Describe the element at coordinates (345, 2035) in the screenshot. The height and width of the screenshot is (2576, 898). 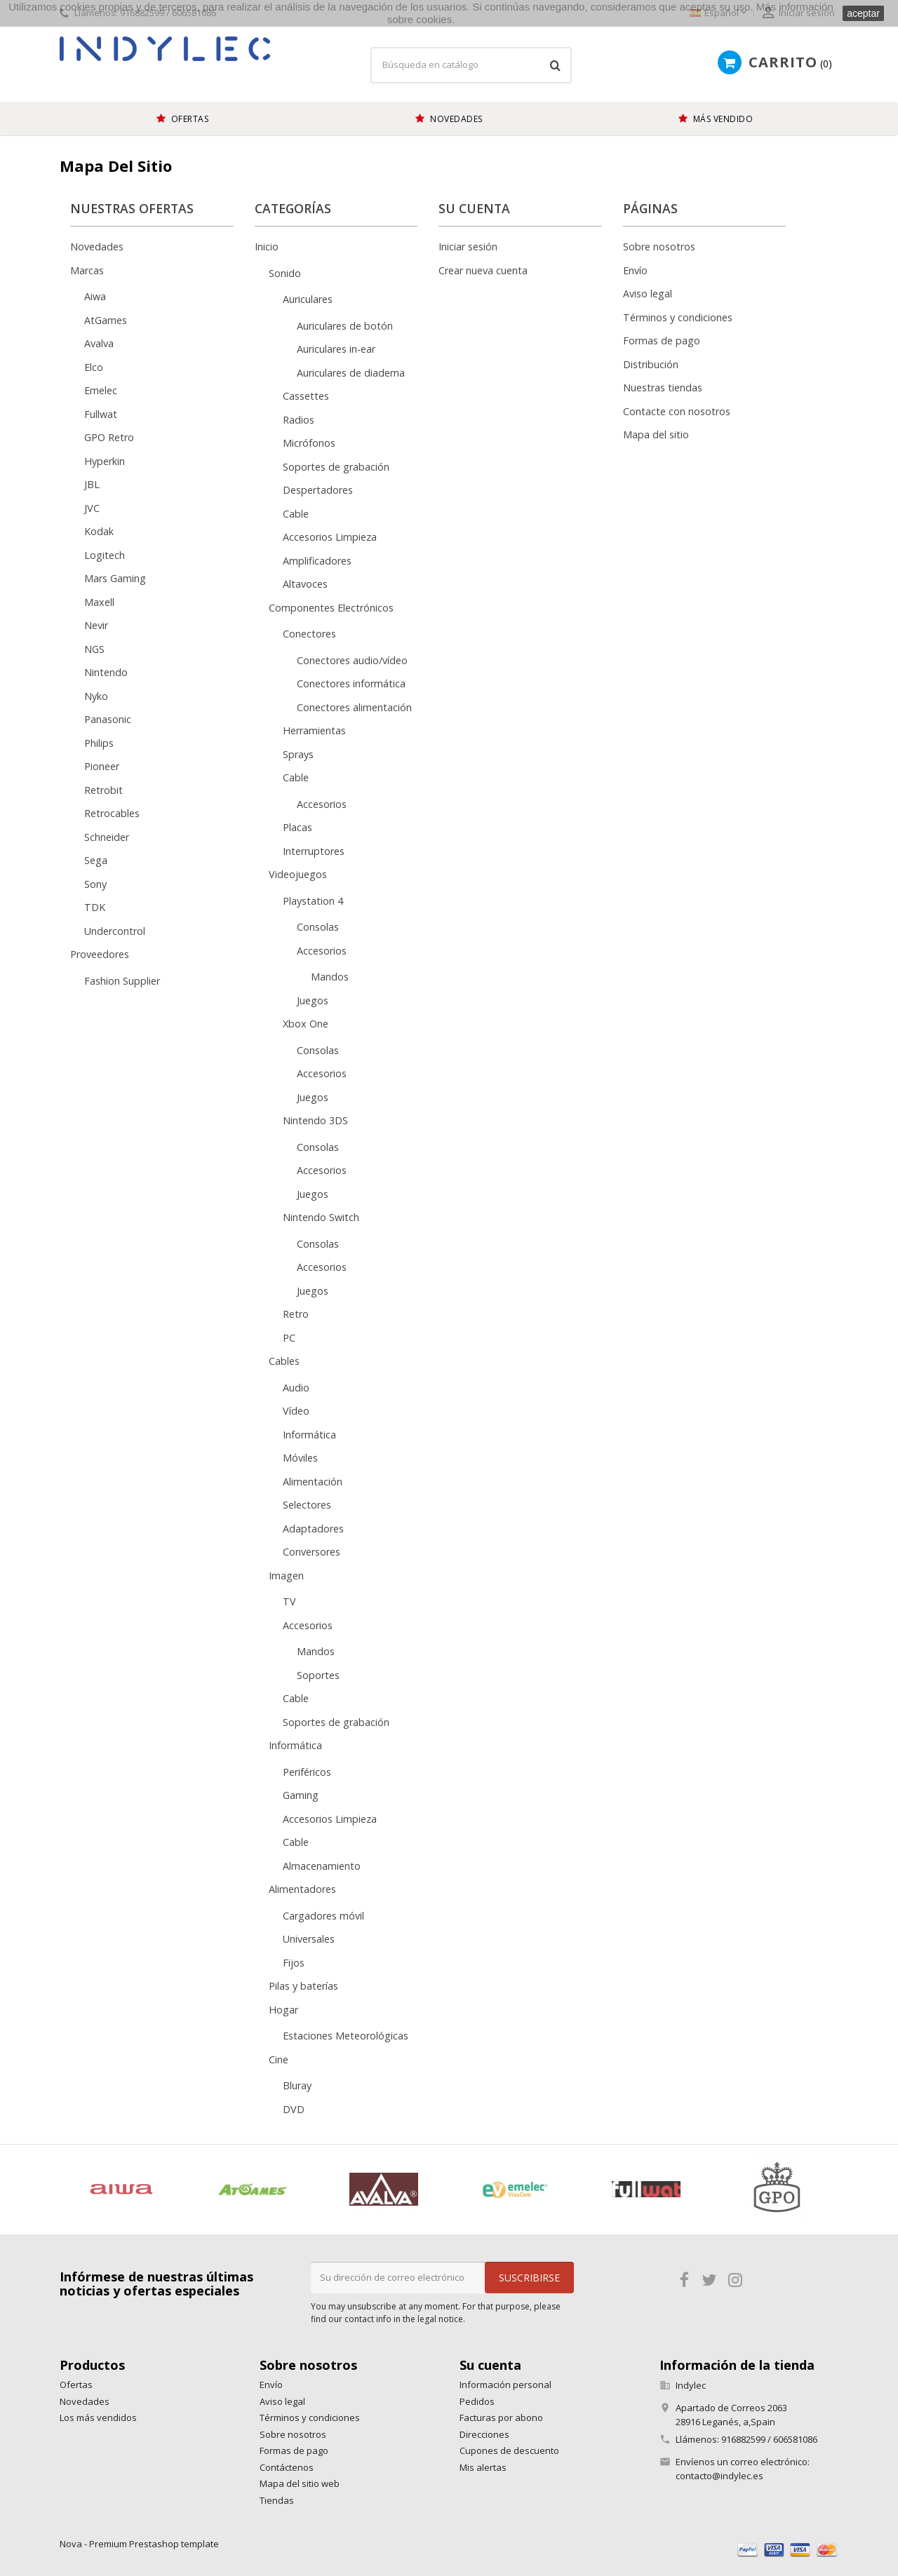
I see `Estaciones Meteorológicas` at that location.